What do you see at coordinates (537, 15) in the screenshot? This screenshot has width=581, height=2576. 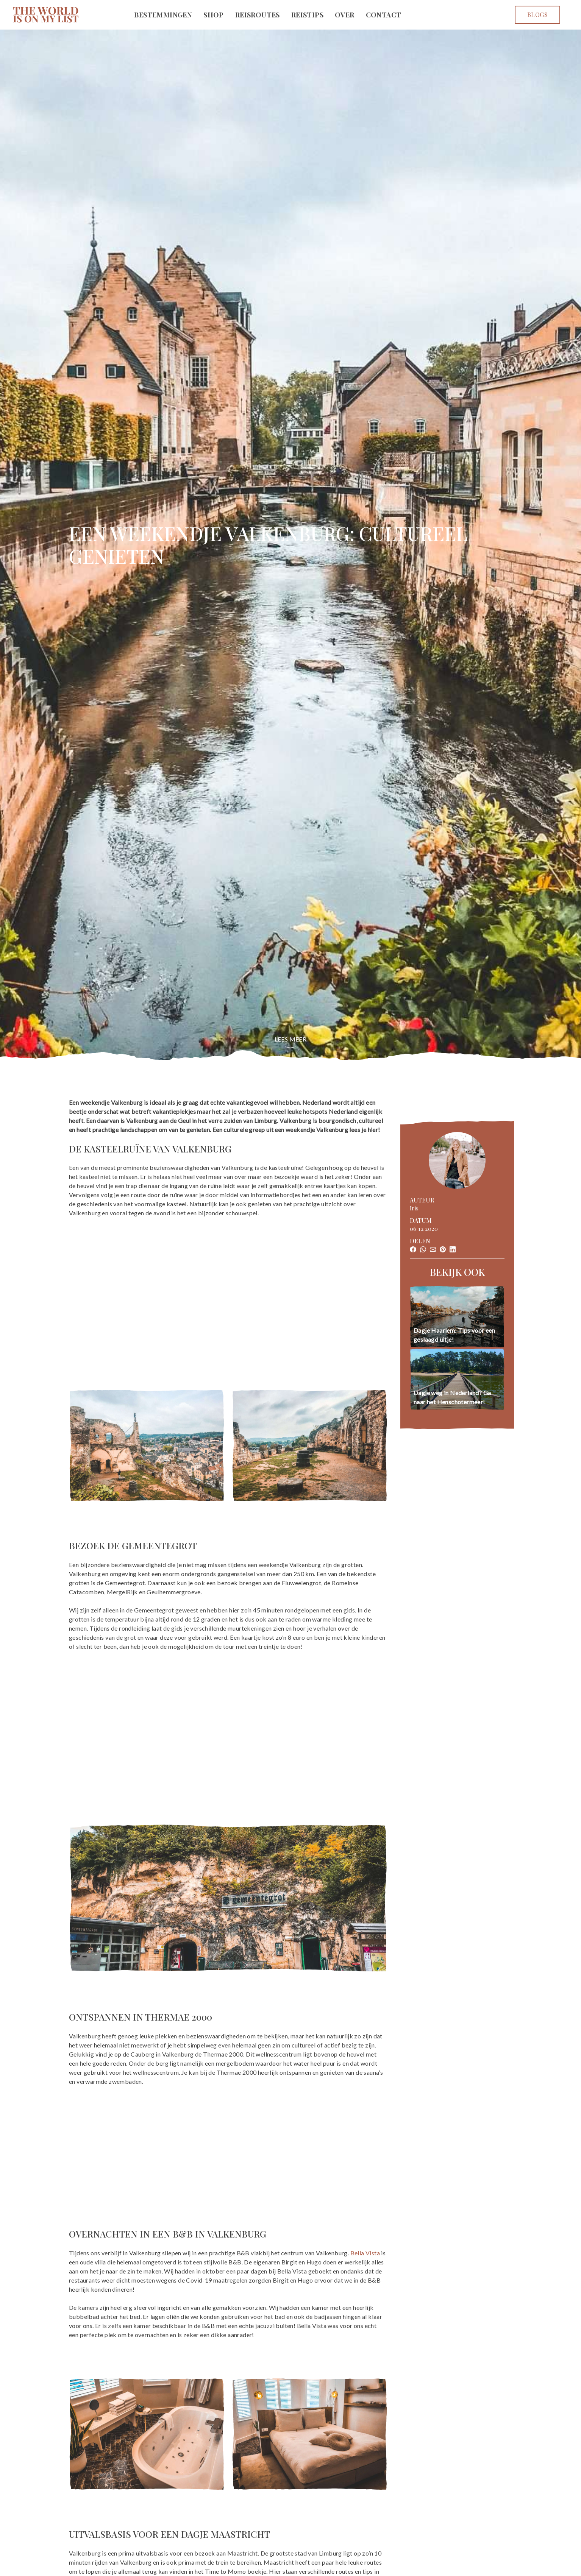 I see `Blogs` at bounding box center [537, 15].